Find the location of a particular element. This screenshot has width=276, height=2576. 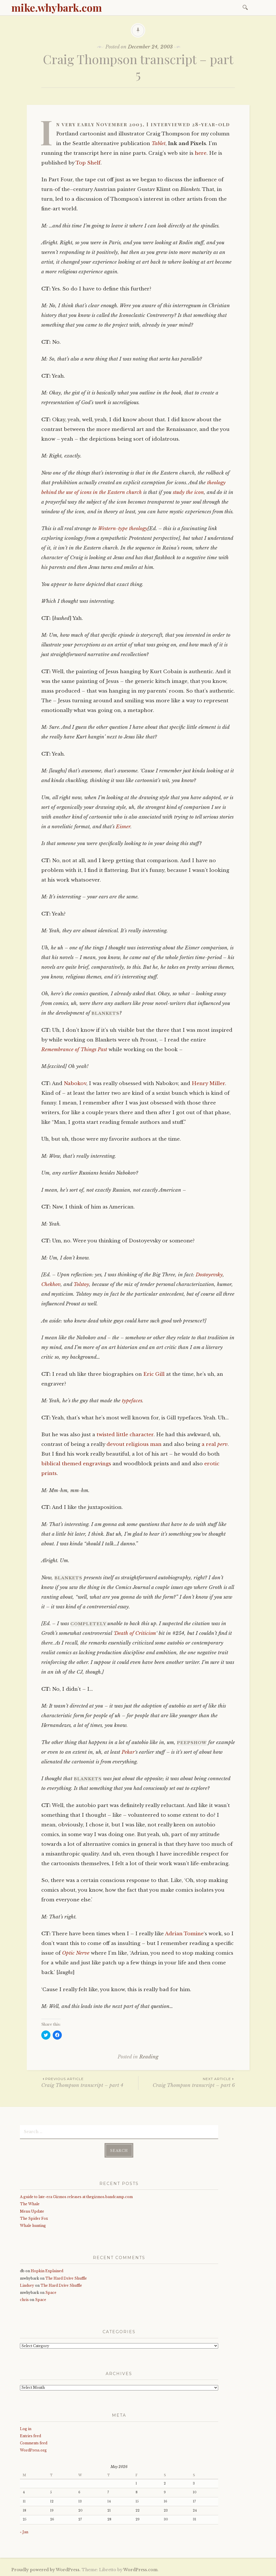

The Whale is located at coordinates (30, 2204).